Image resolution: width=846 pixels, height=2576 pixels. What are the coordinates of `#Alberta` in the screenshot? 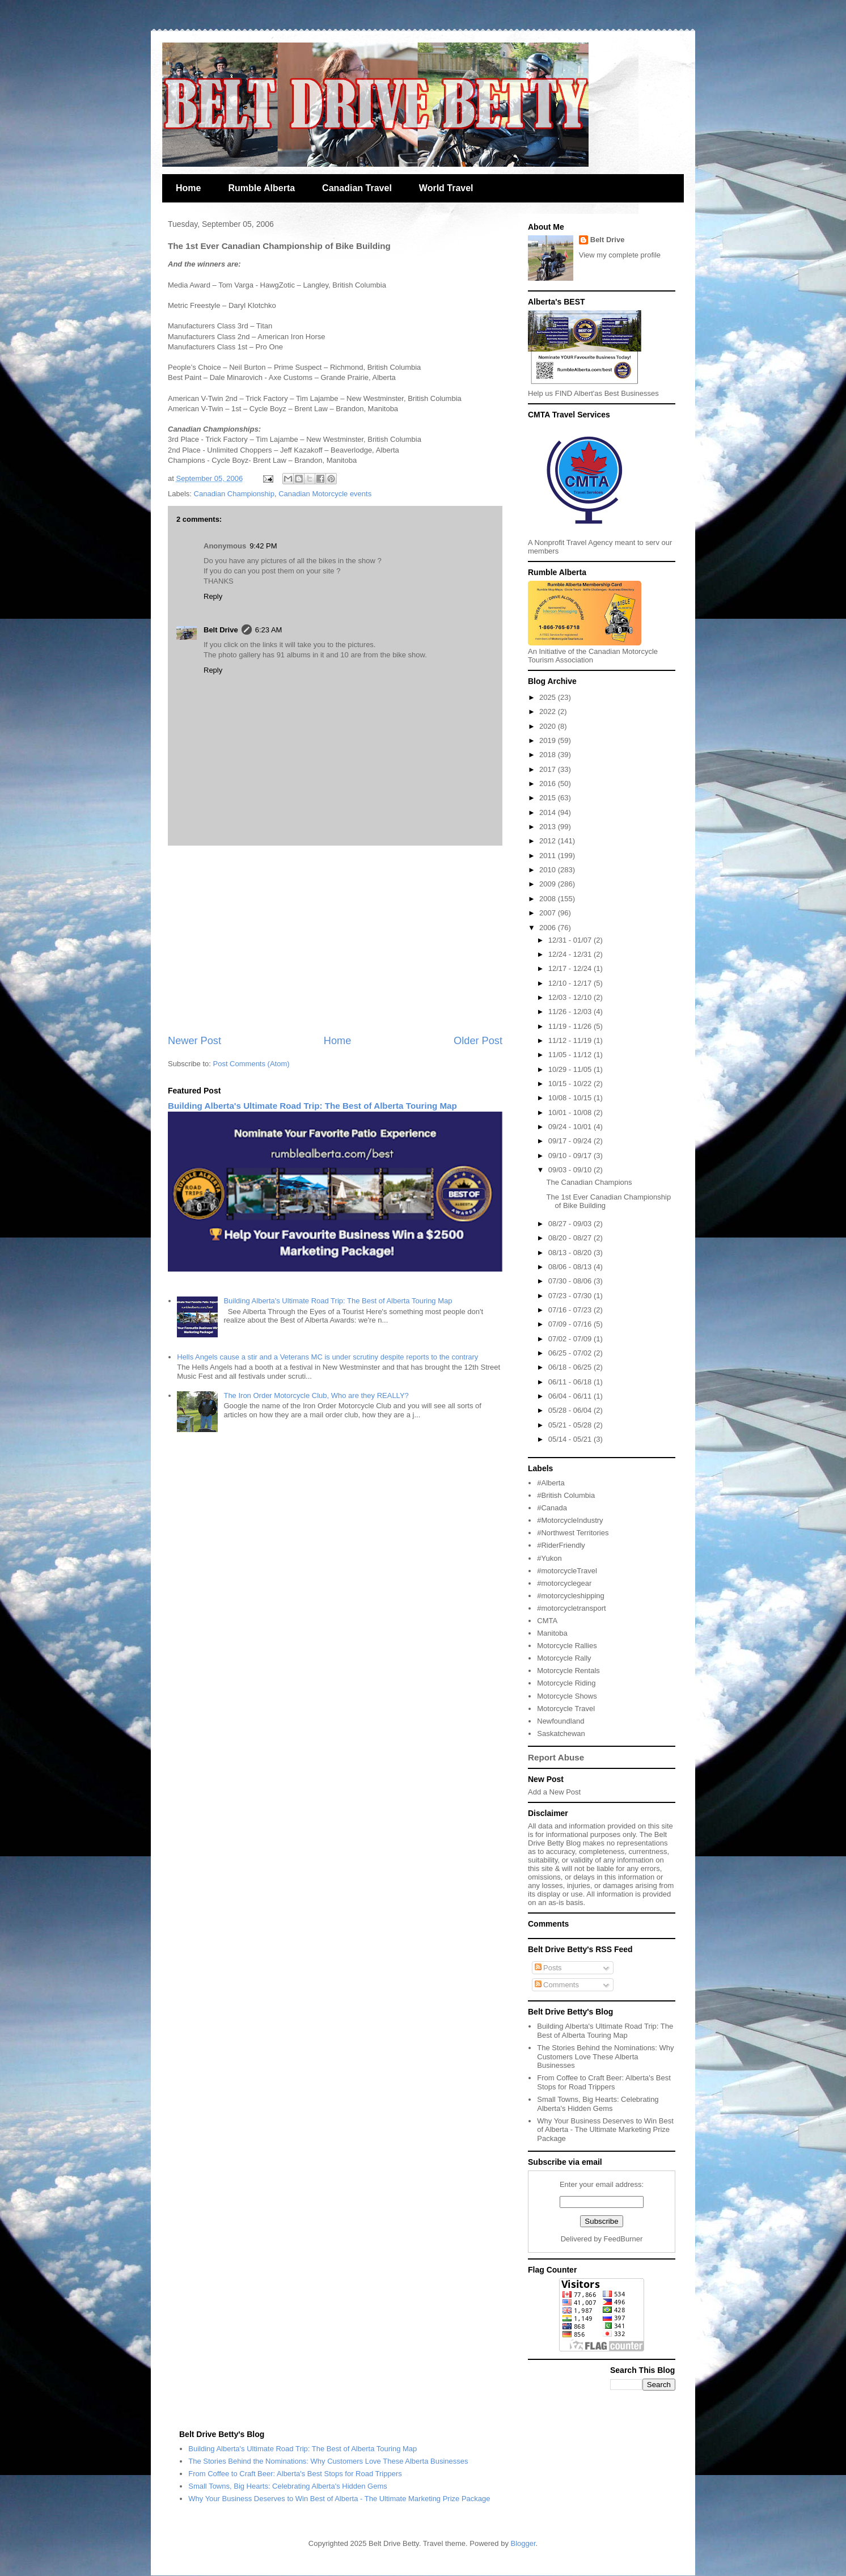 It's located at (550, 1483).